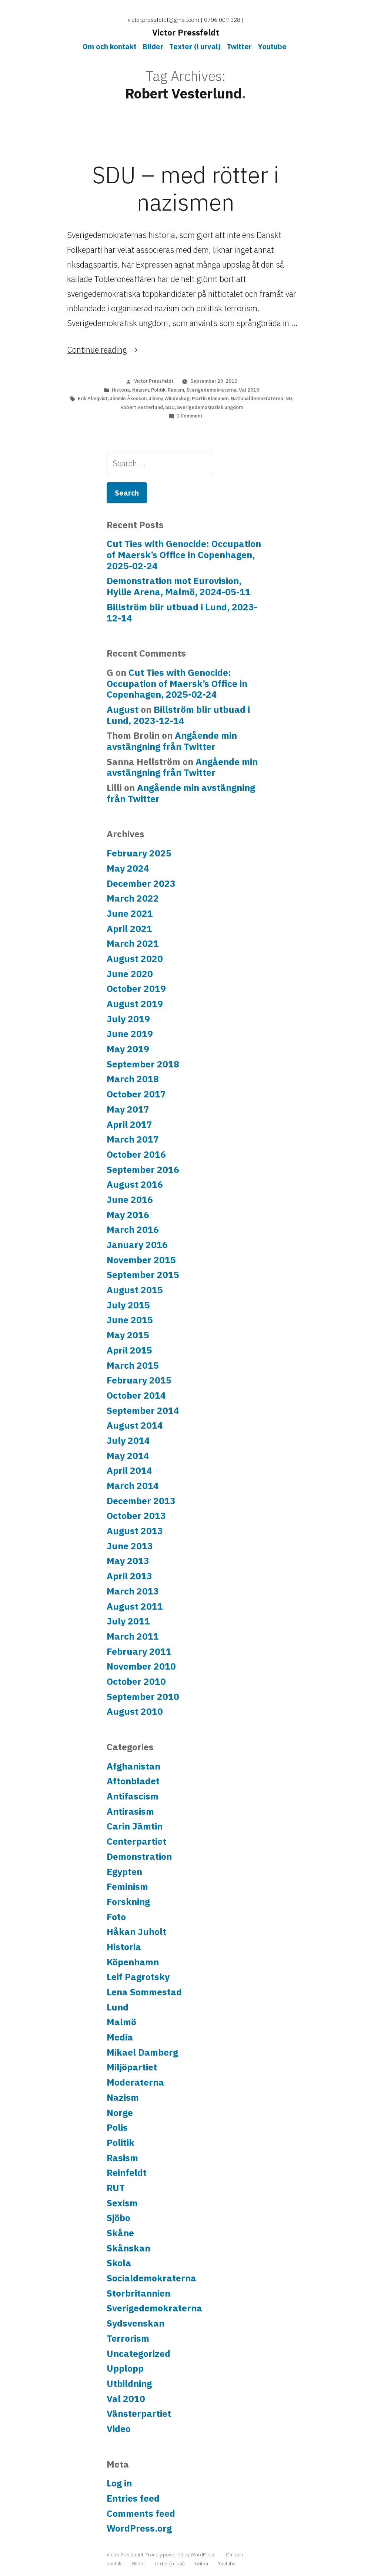 Image resolution: width=371 pixels, height=2576 pixels. Describe the element at coordinates (211, 390) in the screenshot. I see `Sverigedemokraterna` at that location.